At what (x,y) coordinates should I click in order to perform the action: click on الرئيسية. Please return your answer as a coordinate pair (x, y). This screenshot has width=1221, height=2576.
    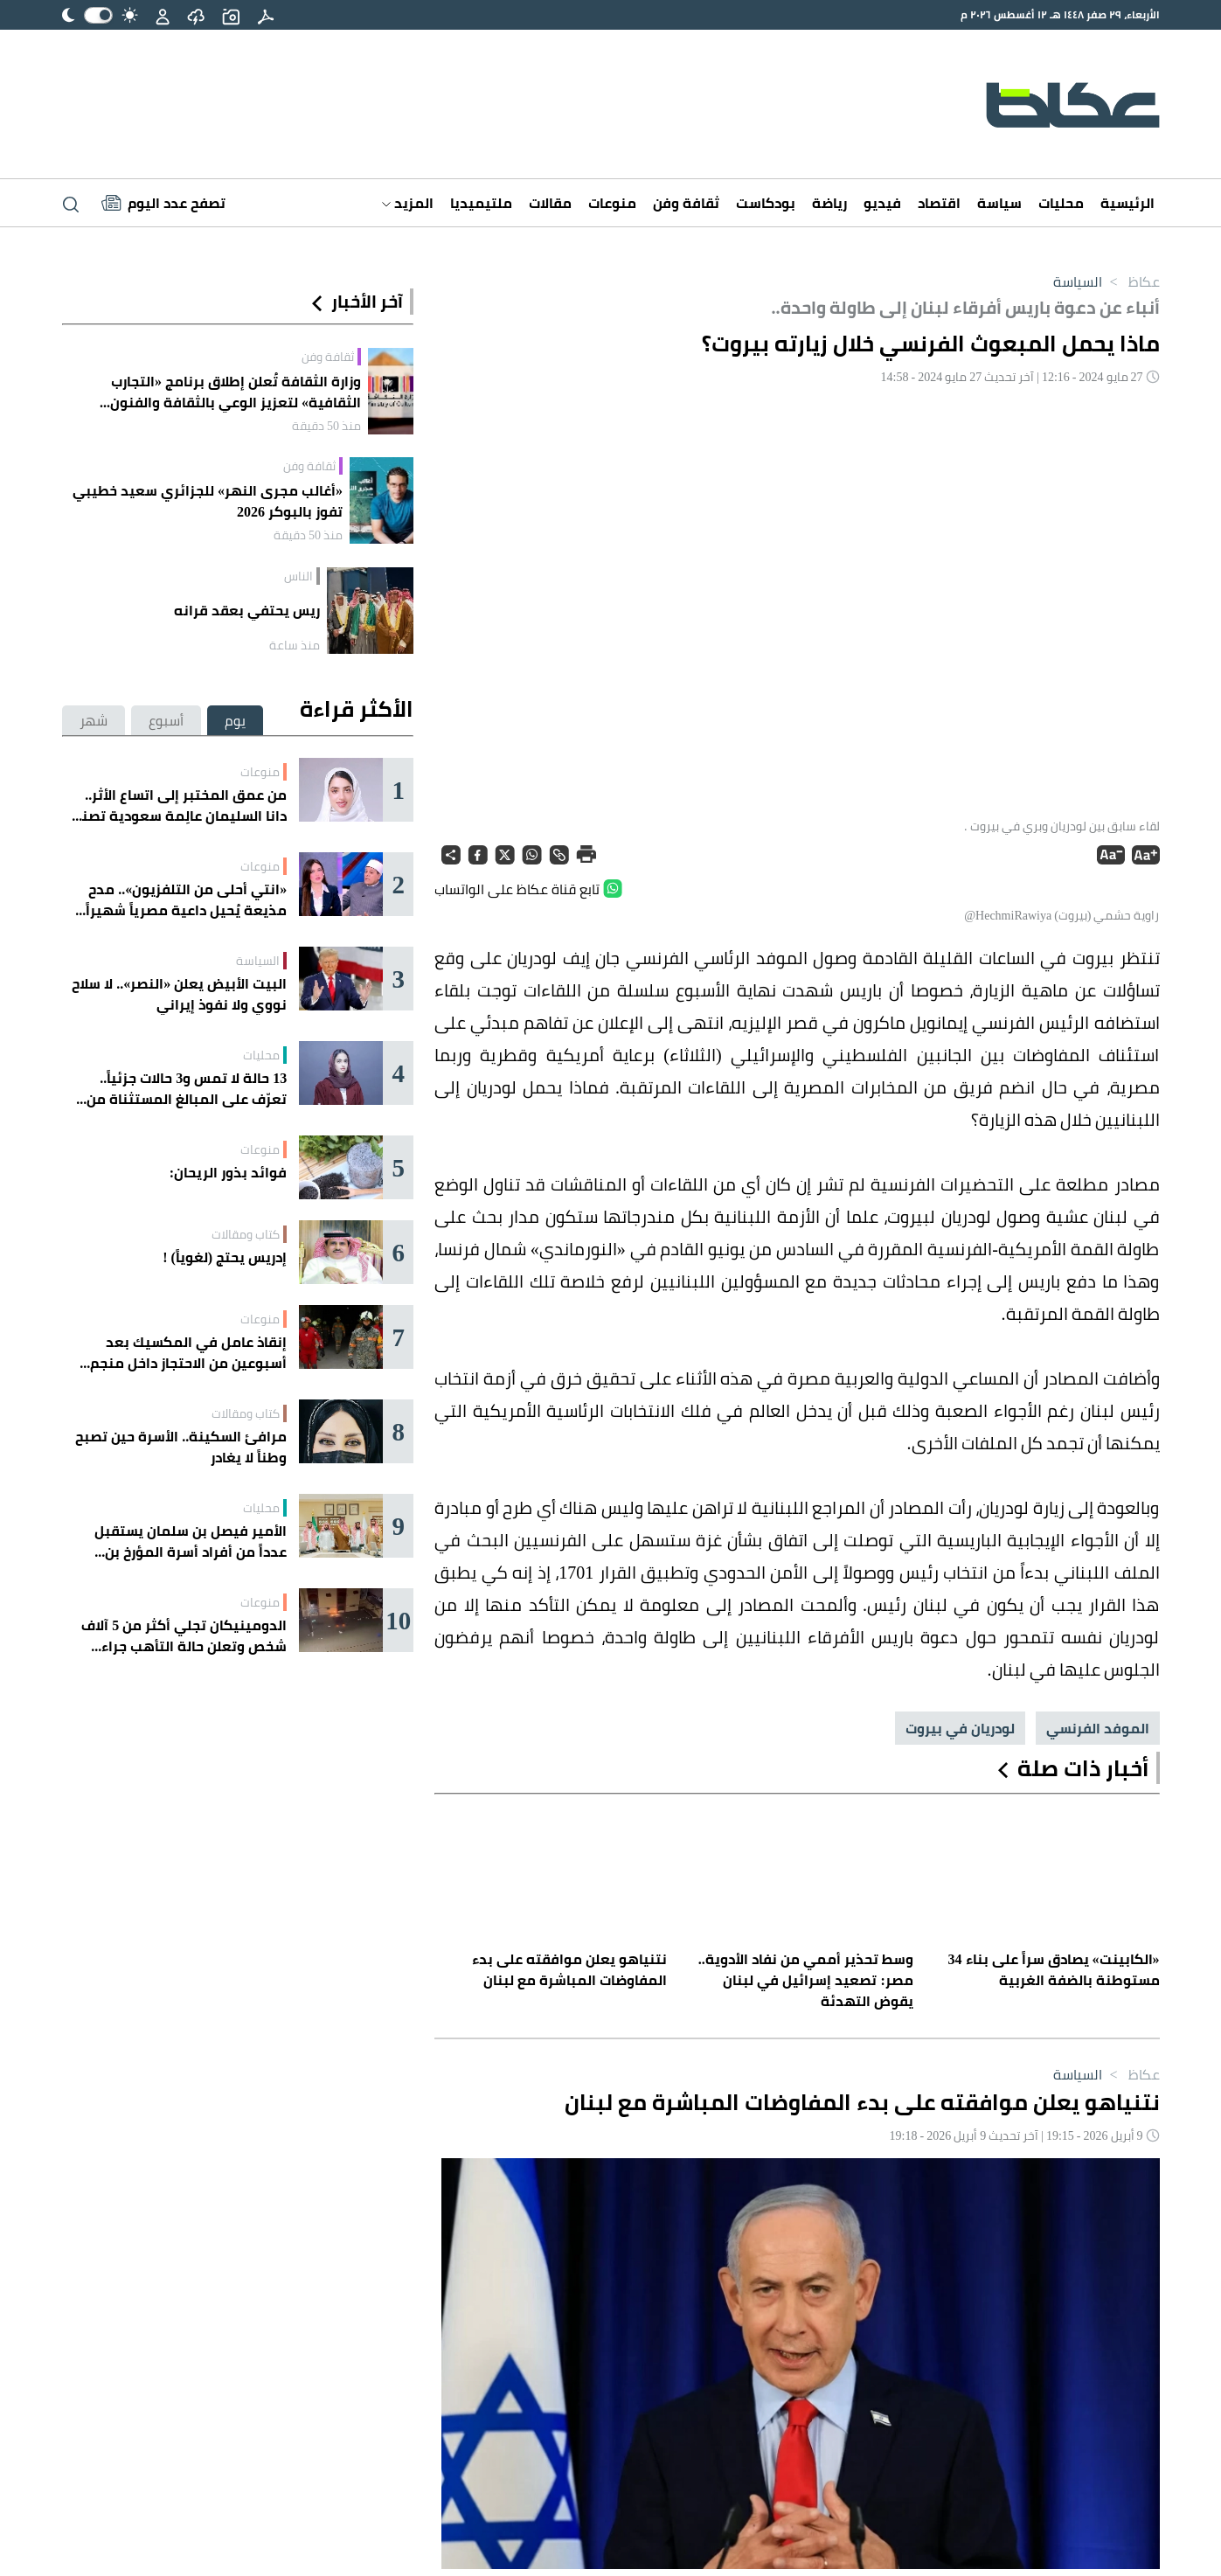
    Looking at the image, I should click on (1127, 203).